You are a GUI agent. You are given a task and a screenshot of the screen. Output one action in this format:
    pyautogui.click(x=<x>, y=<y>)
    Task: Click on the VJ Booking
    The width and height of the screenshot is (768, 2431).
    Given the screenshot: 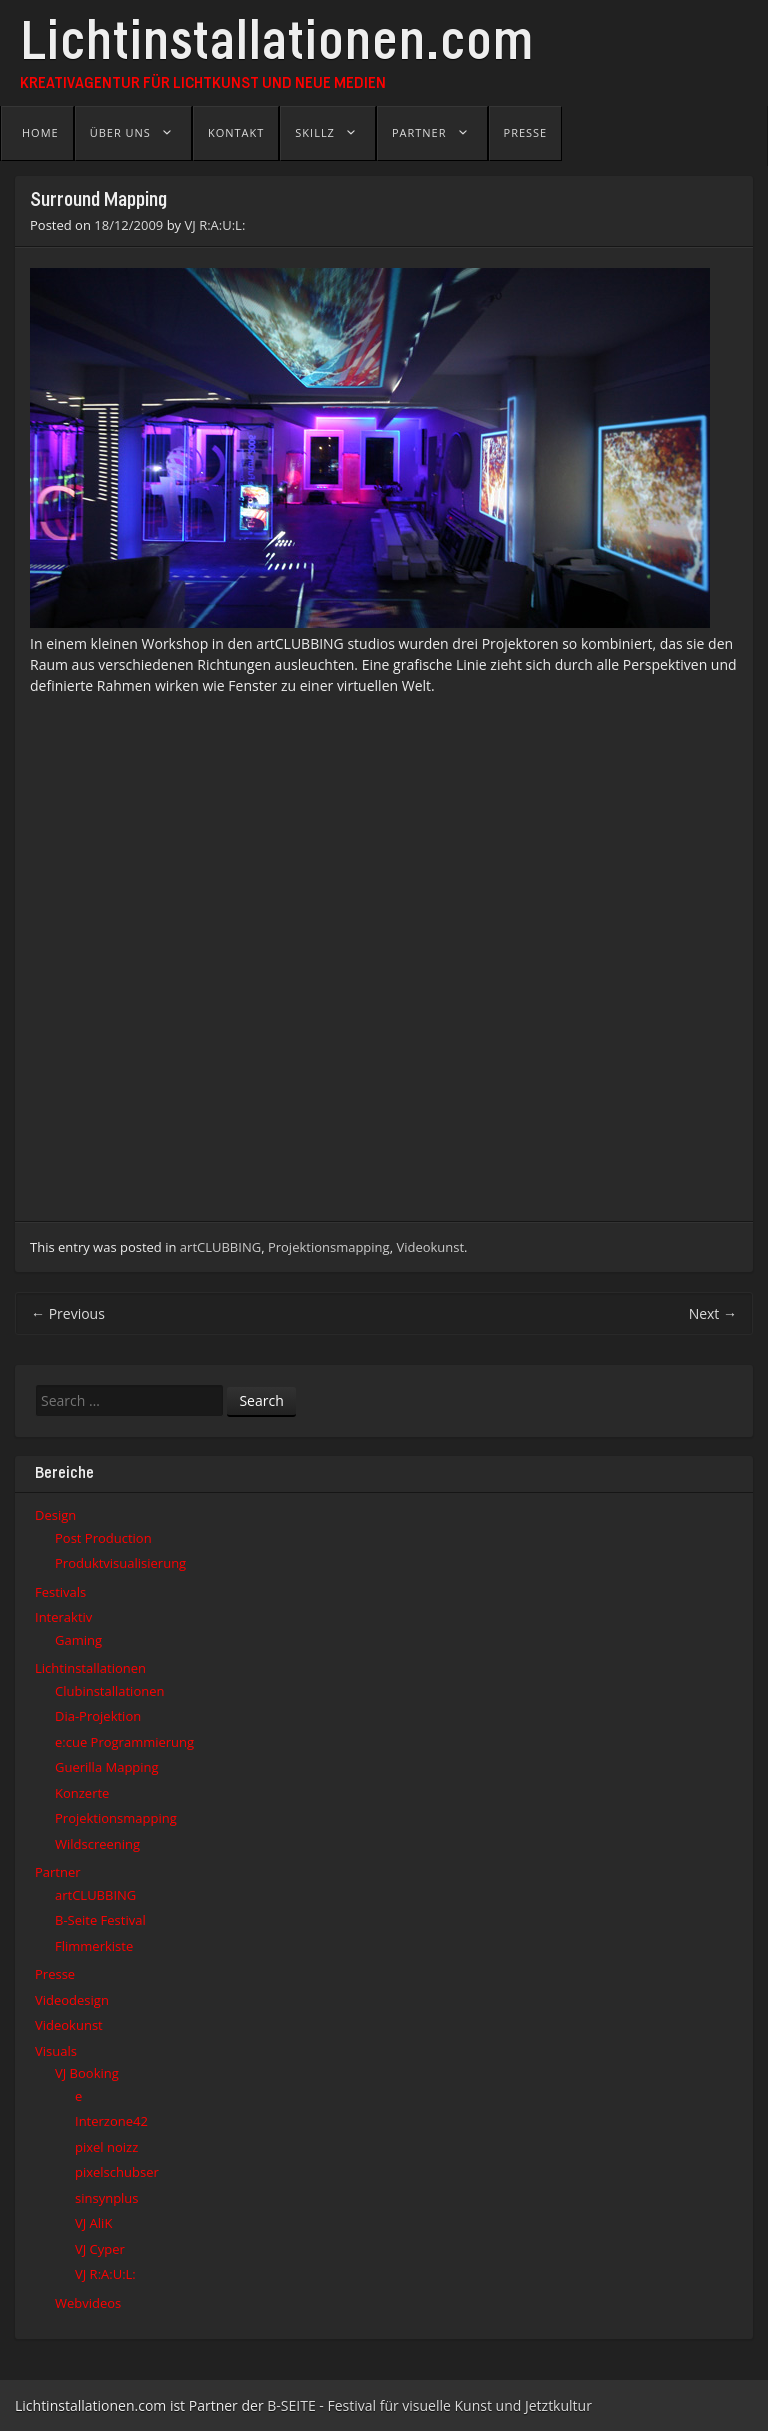 What is the action you would take?
    pyautogui.click(x=87, y=2073)
    